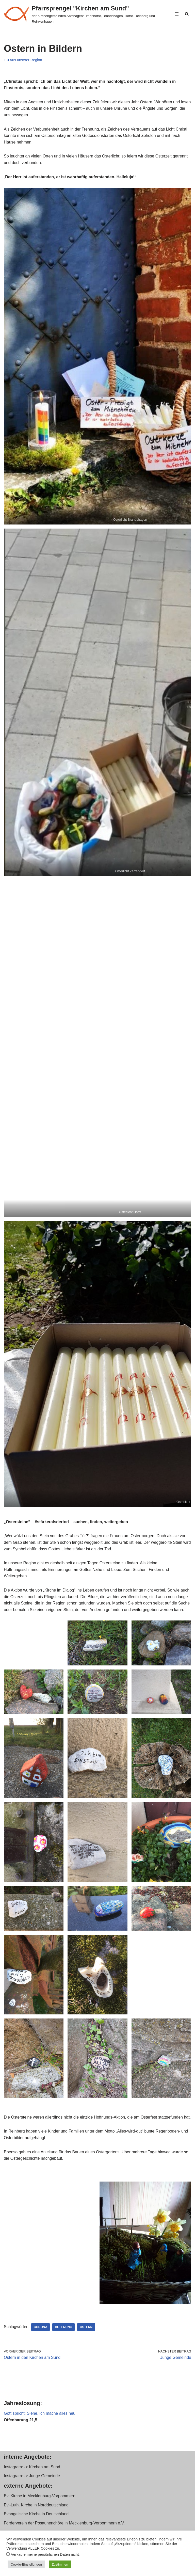  I want to click on Corona, so click(40, 2327).